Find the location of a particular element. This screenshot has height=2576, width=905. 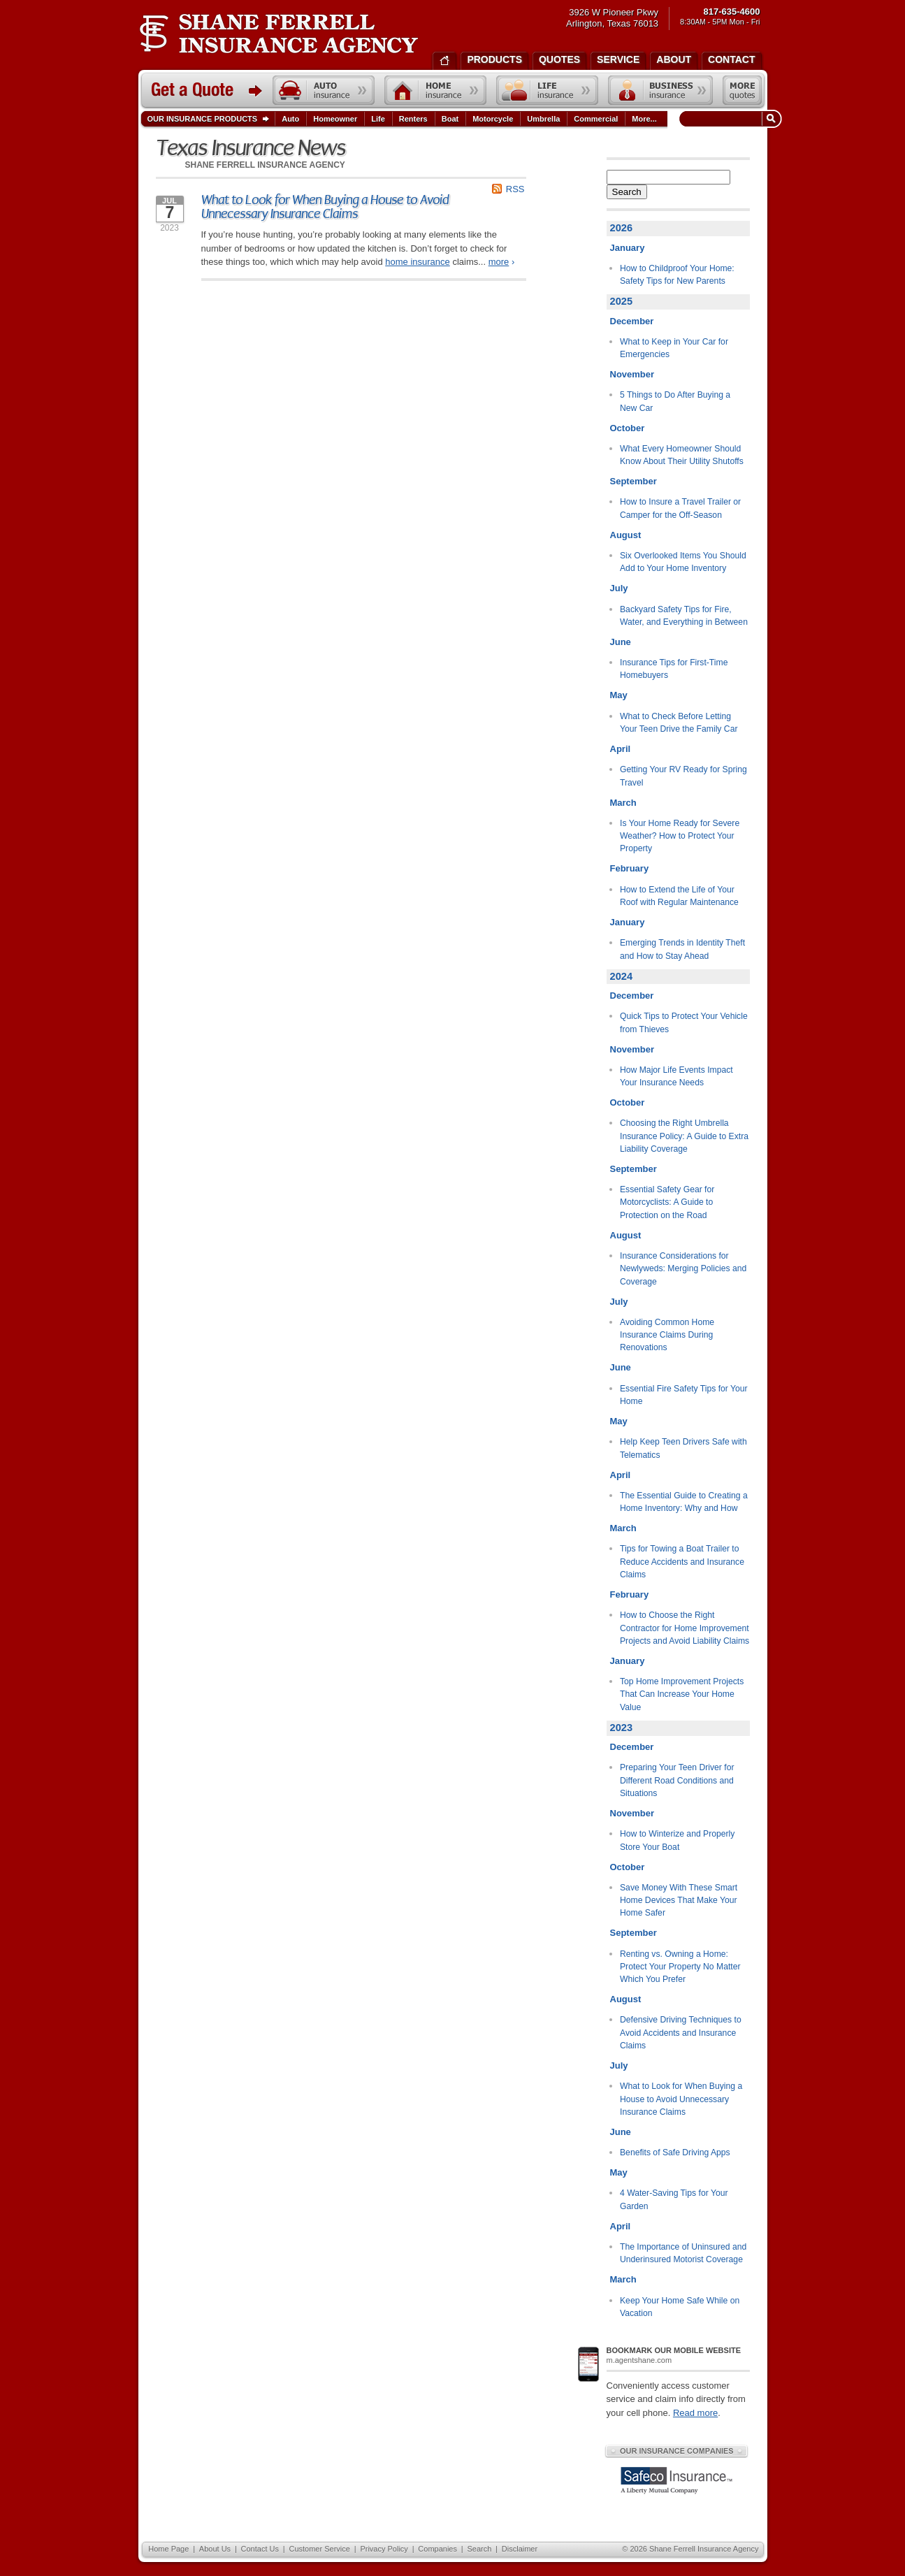

Homeowner is located at coordinates (335, 119).